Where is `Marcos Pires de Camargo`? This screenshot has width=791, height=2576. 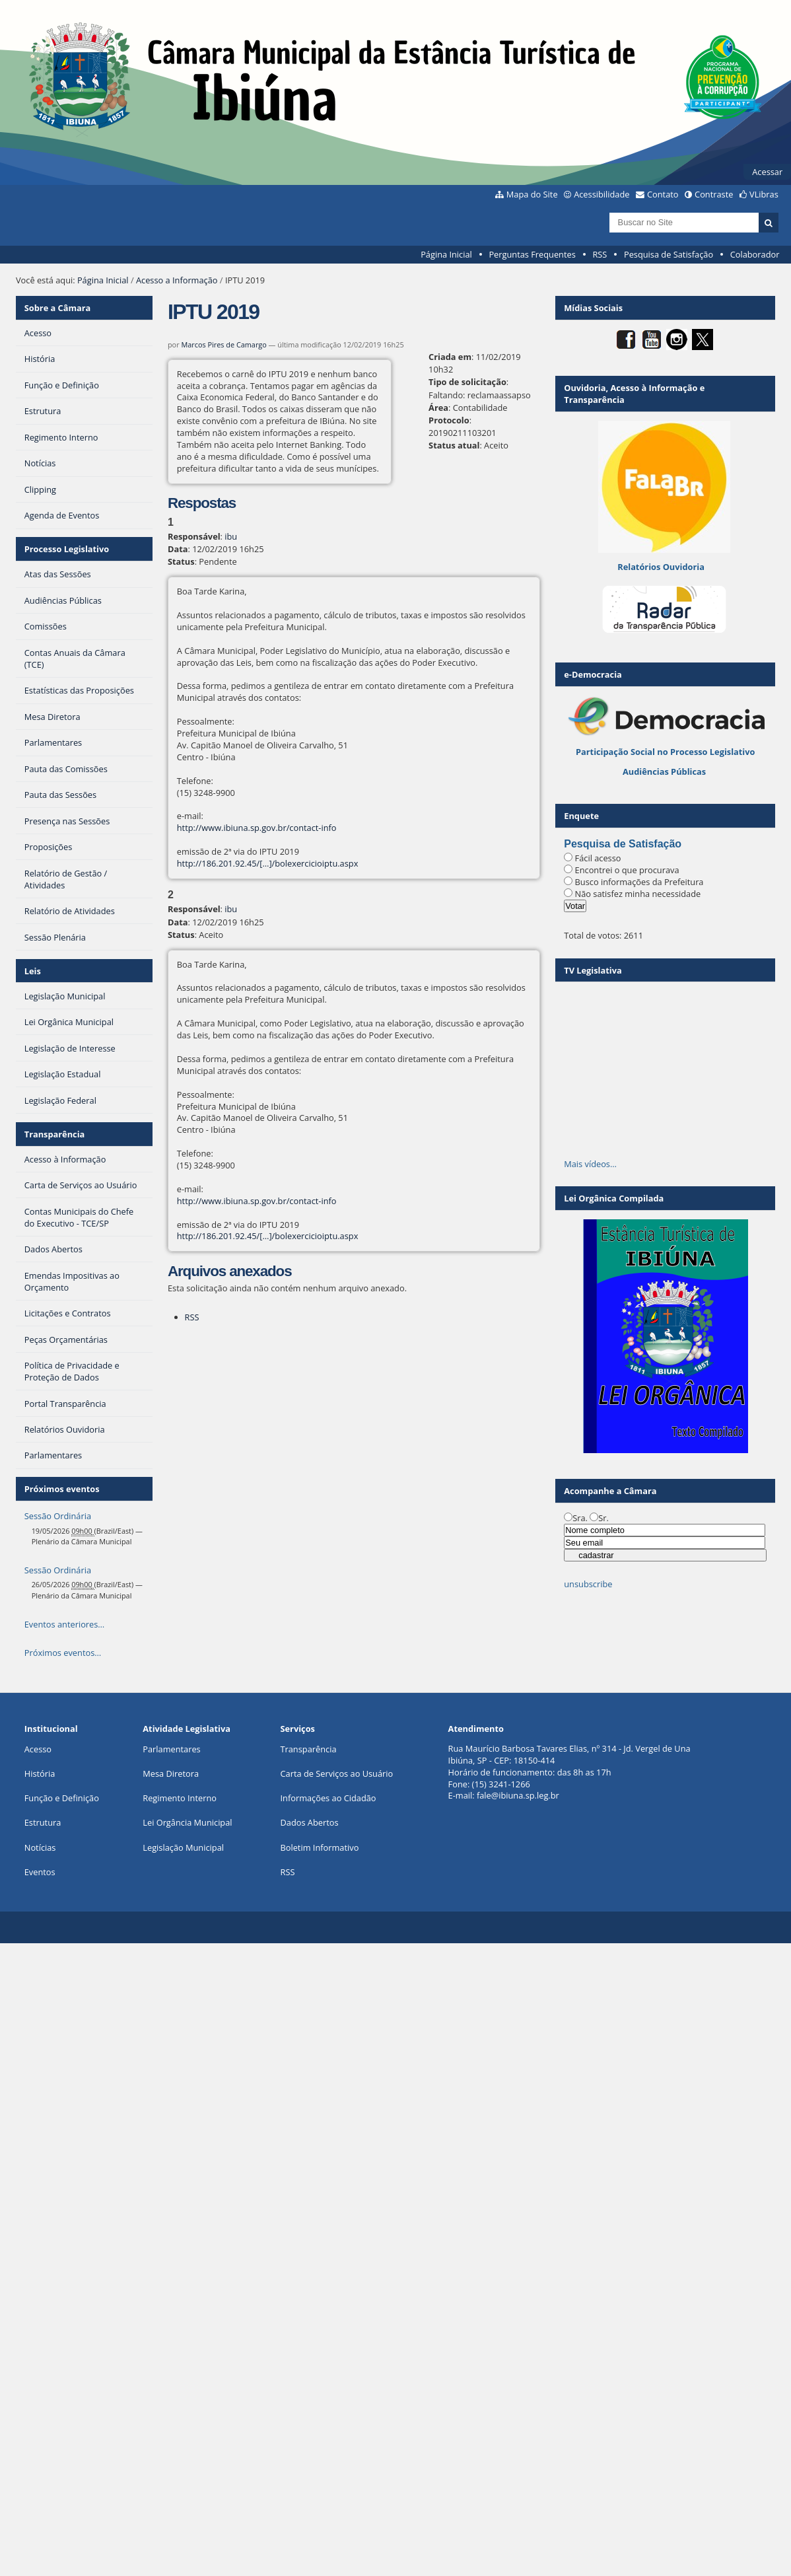 Marcos Pires de Camargo is located at coordinates (223, 344).